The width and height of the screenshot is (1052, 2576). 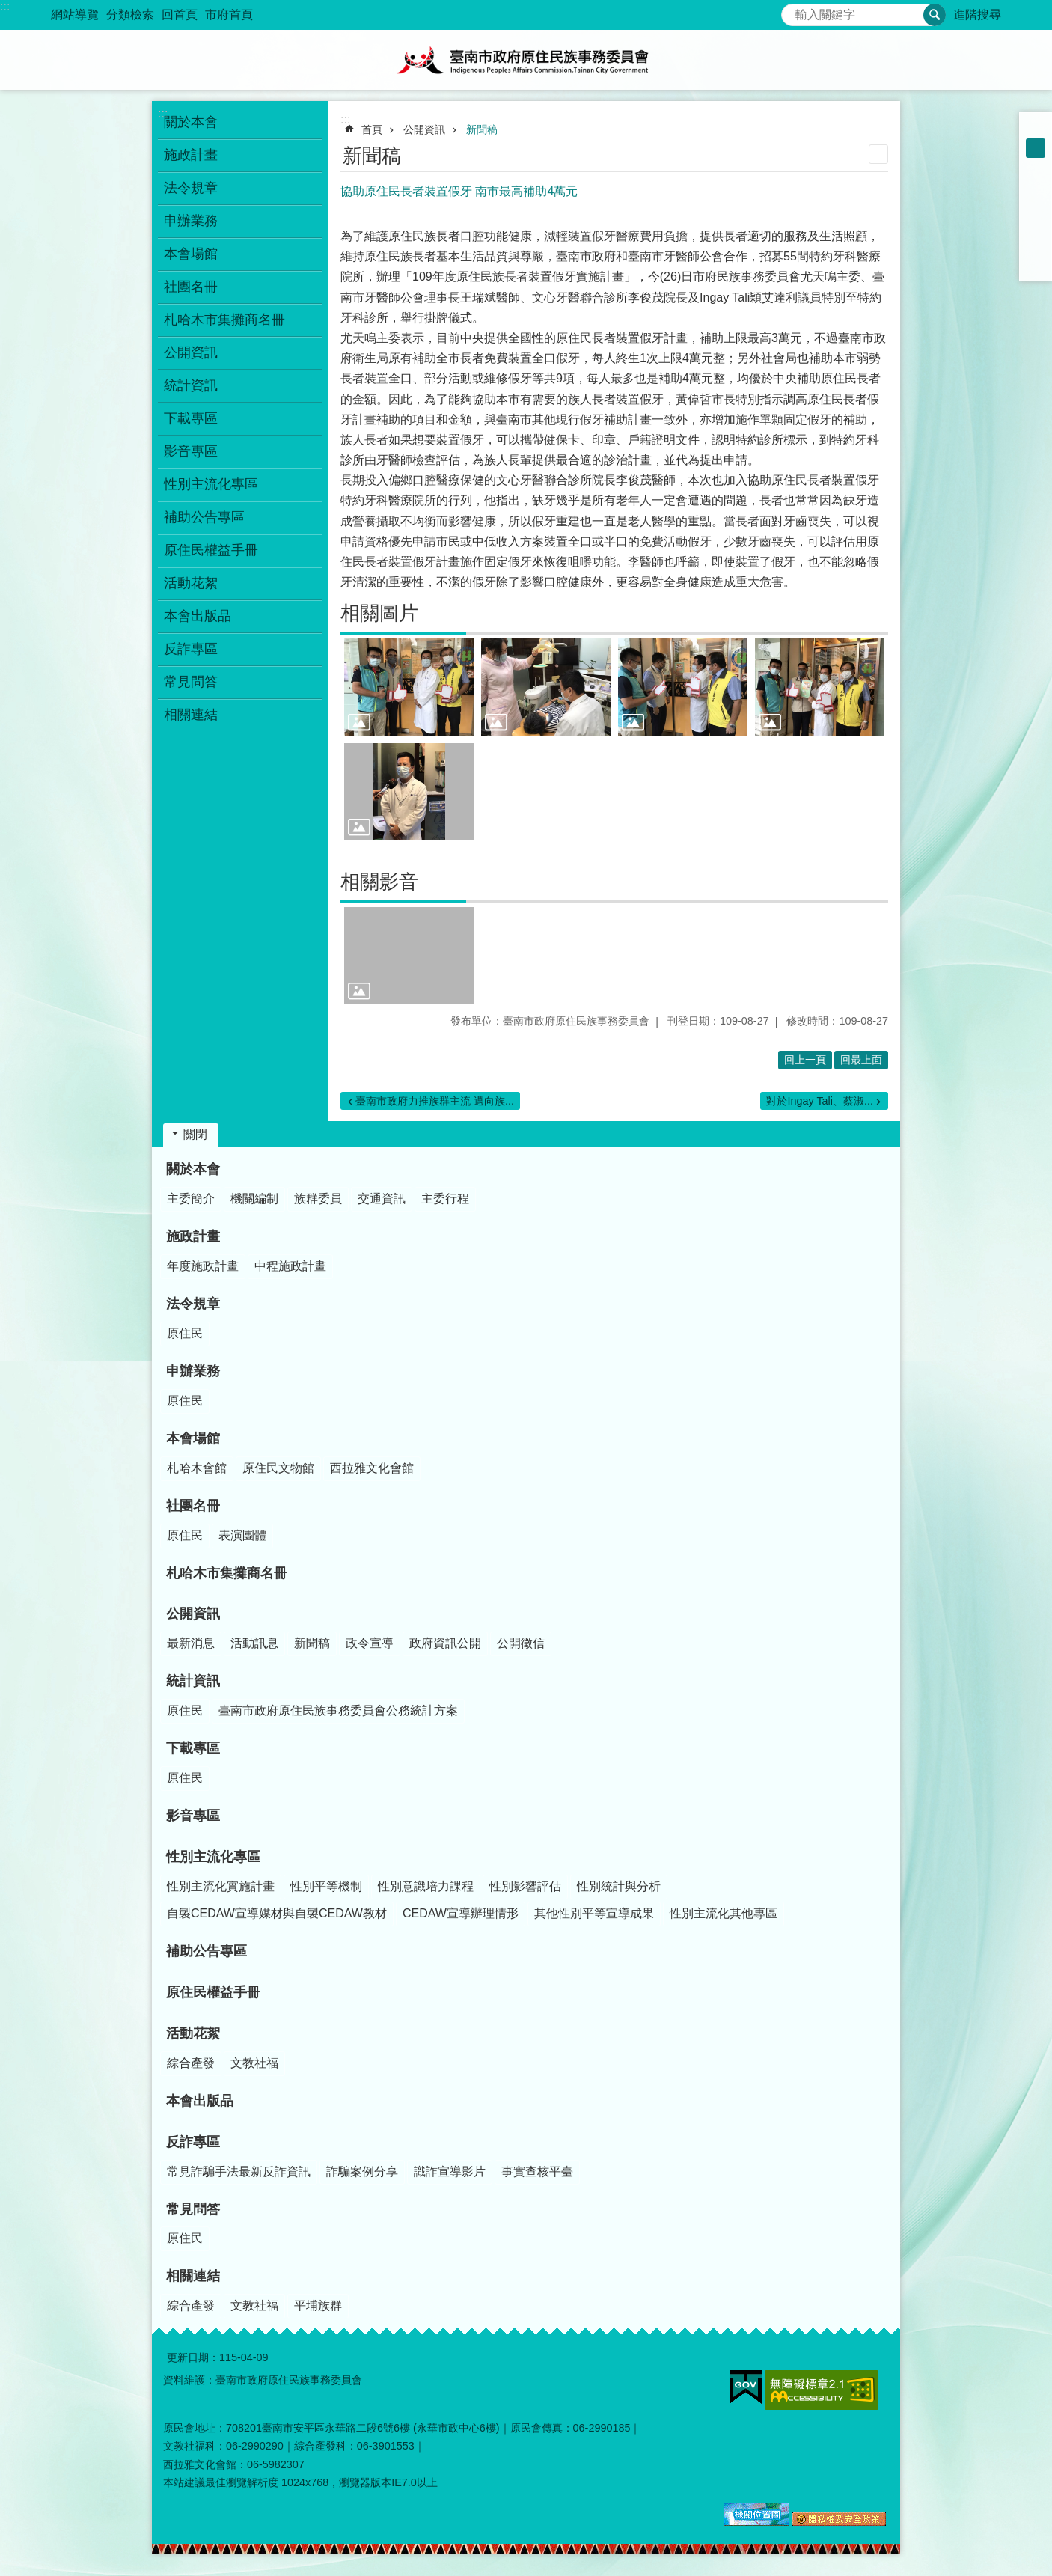 I want to click on 表演團體, so click(x=242, y=1535).